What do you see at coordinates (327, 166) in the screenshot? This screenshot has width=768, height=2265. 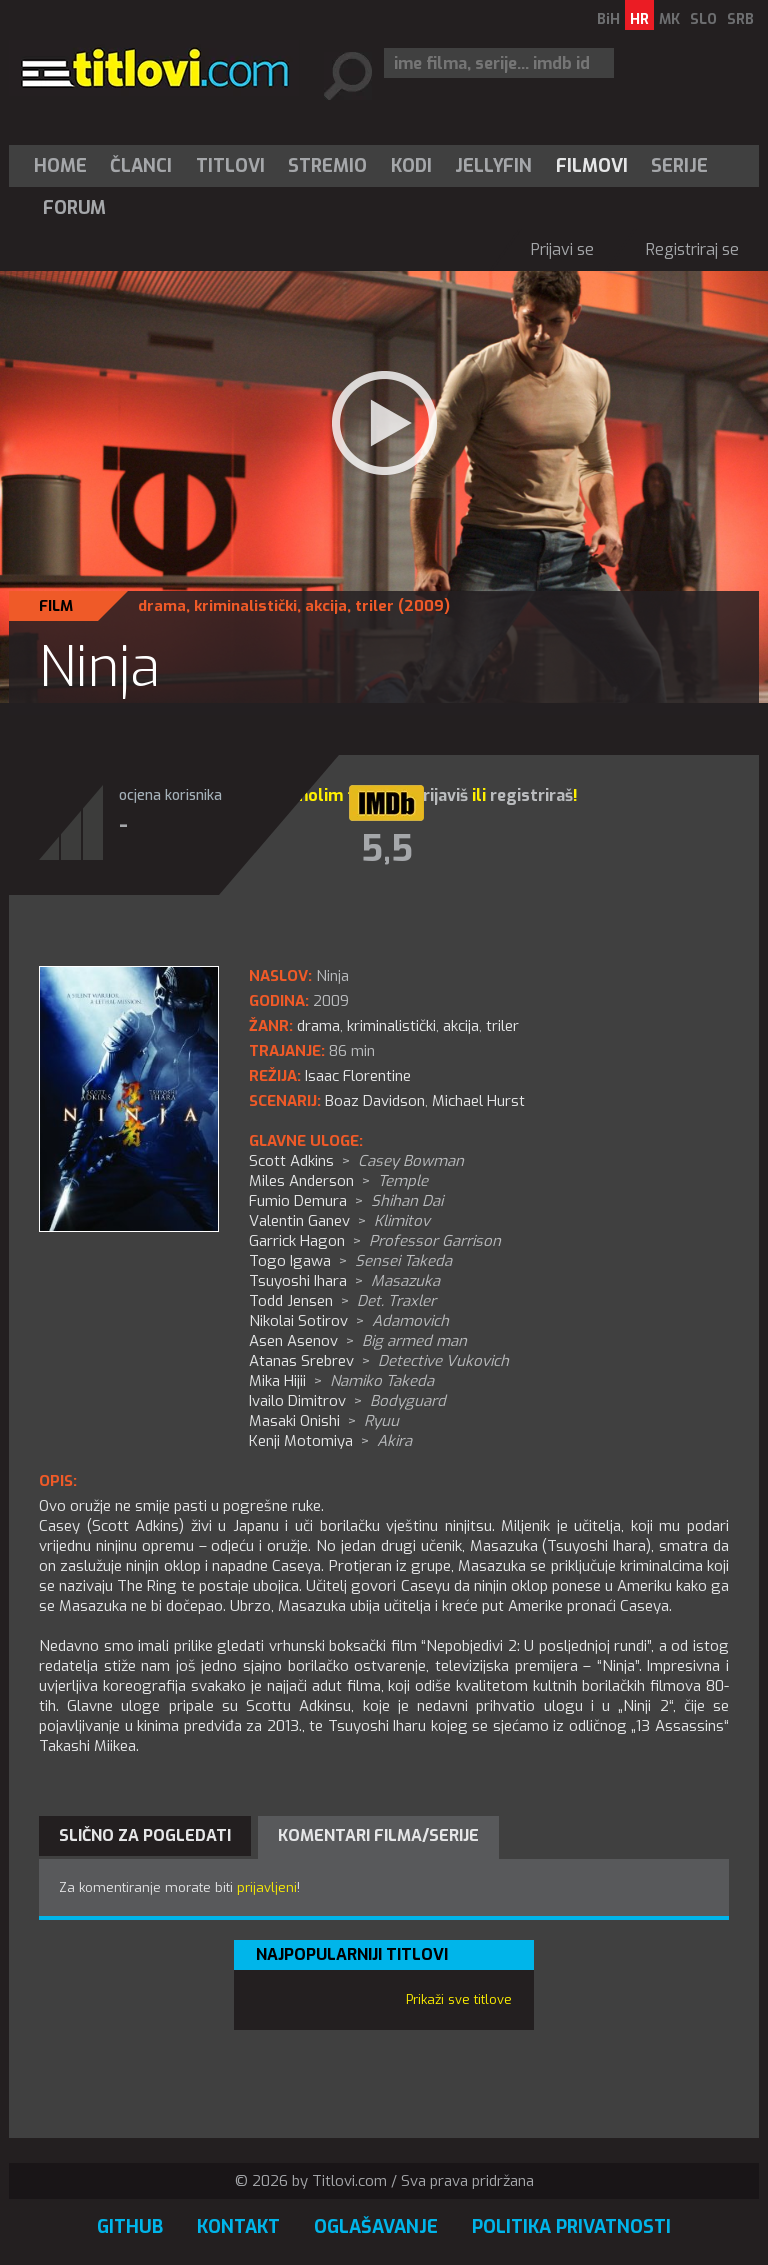 I see `Stremio` at bounding box center [327, 166].